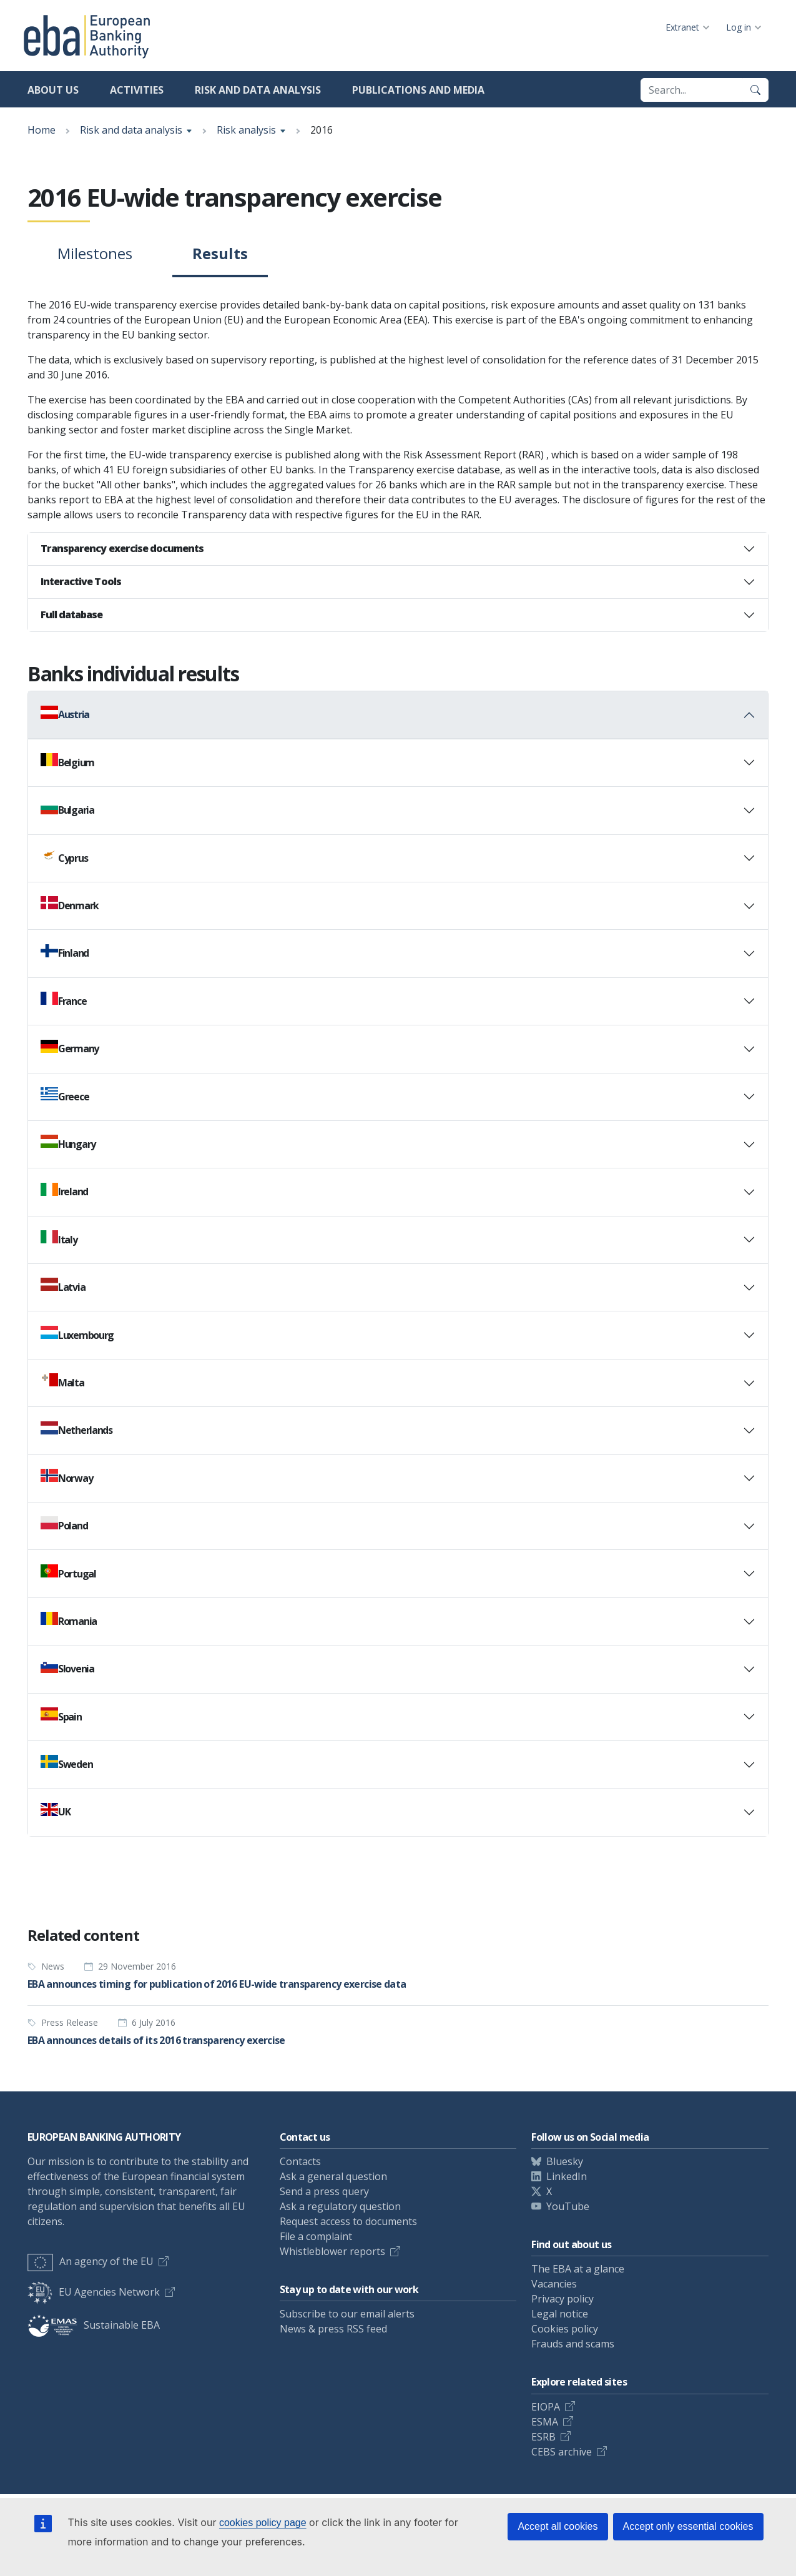  I want to click on Frauds and scams, so click(572, 2344).